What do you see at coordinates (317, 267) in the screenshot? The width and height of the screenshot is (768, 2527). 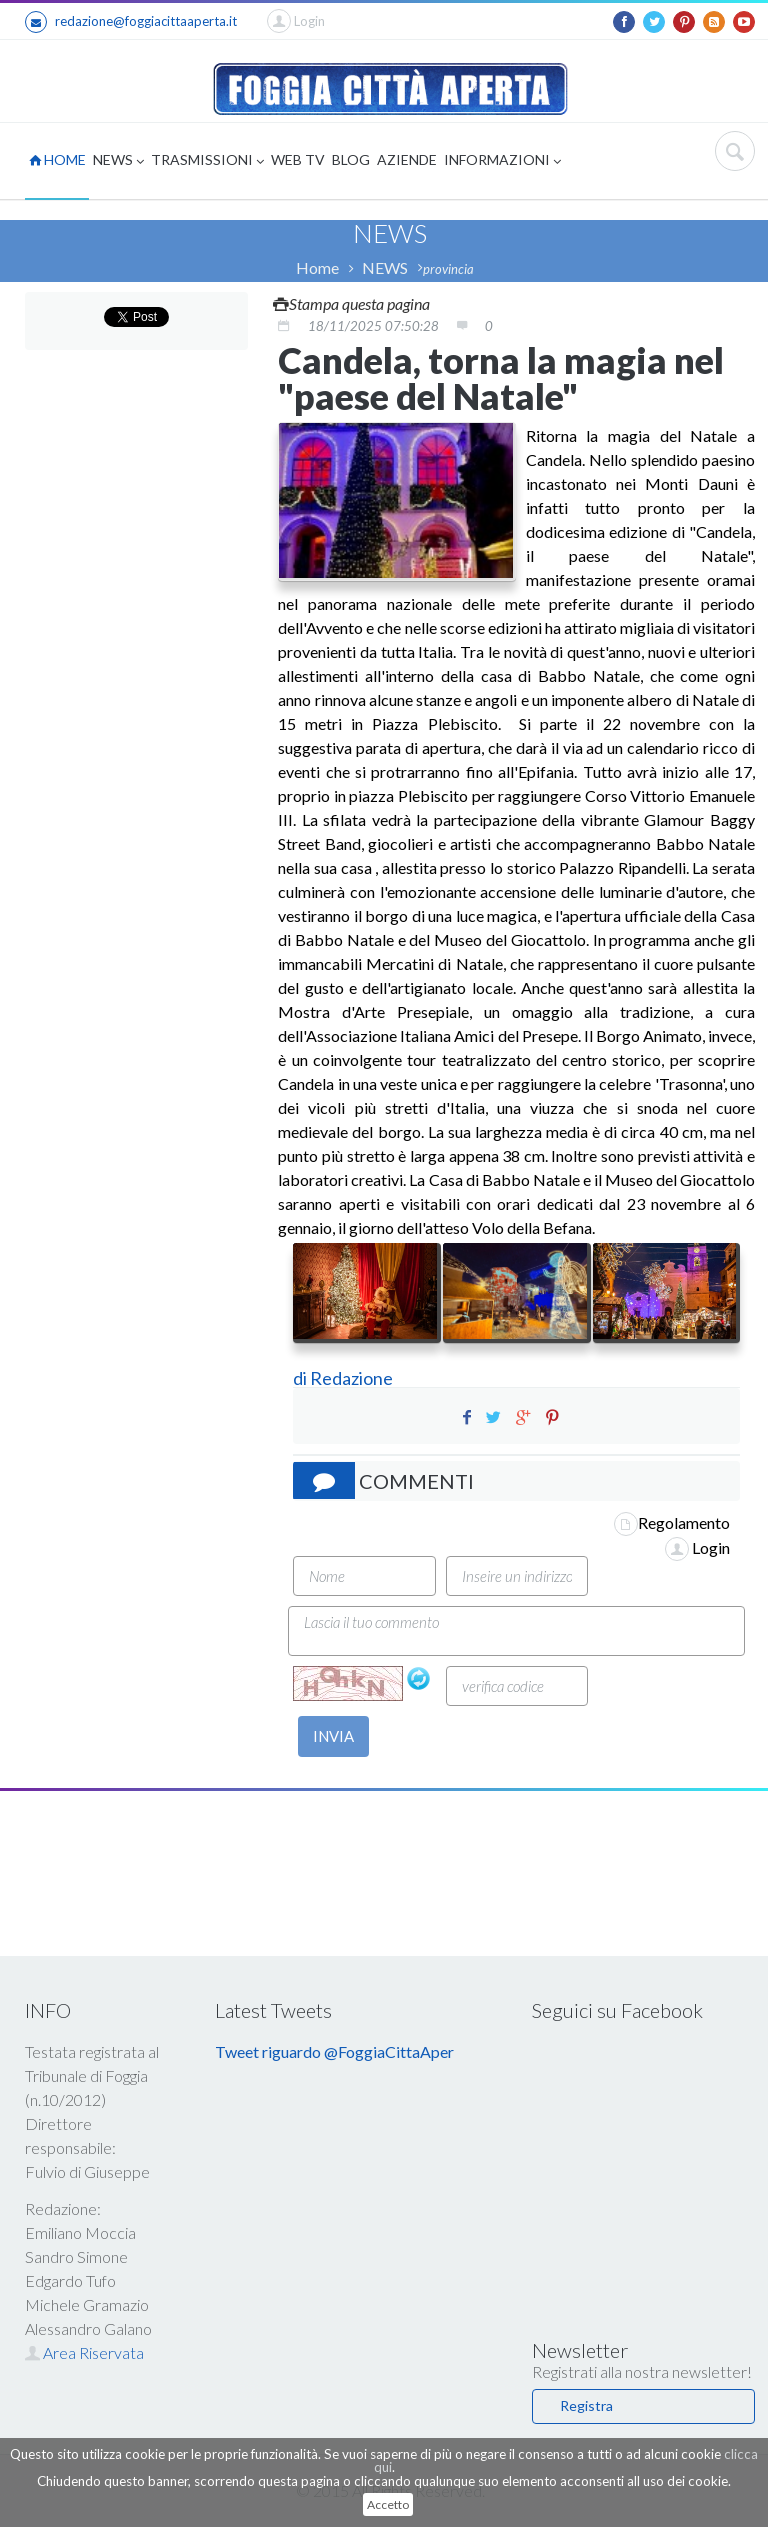 I see `Home` at bounding box center [317, 267].